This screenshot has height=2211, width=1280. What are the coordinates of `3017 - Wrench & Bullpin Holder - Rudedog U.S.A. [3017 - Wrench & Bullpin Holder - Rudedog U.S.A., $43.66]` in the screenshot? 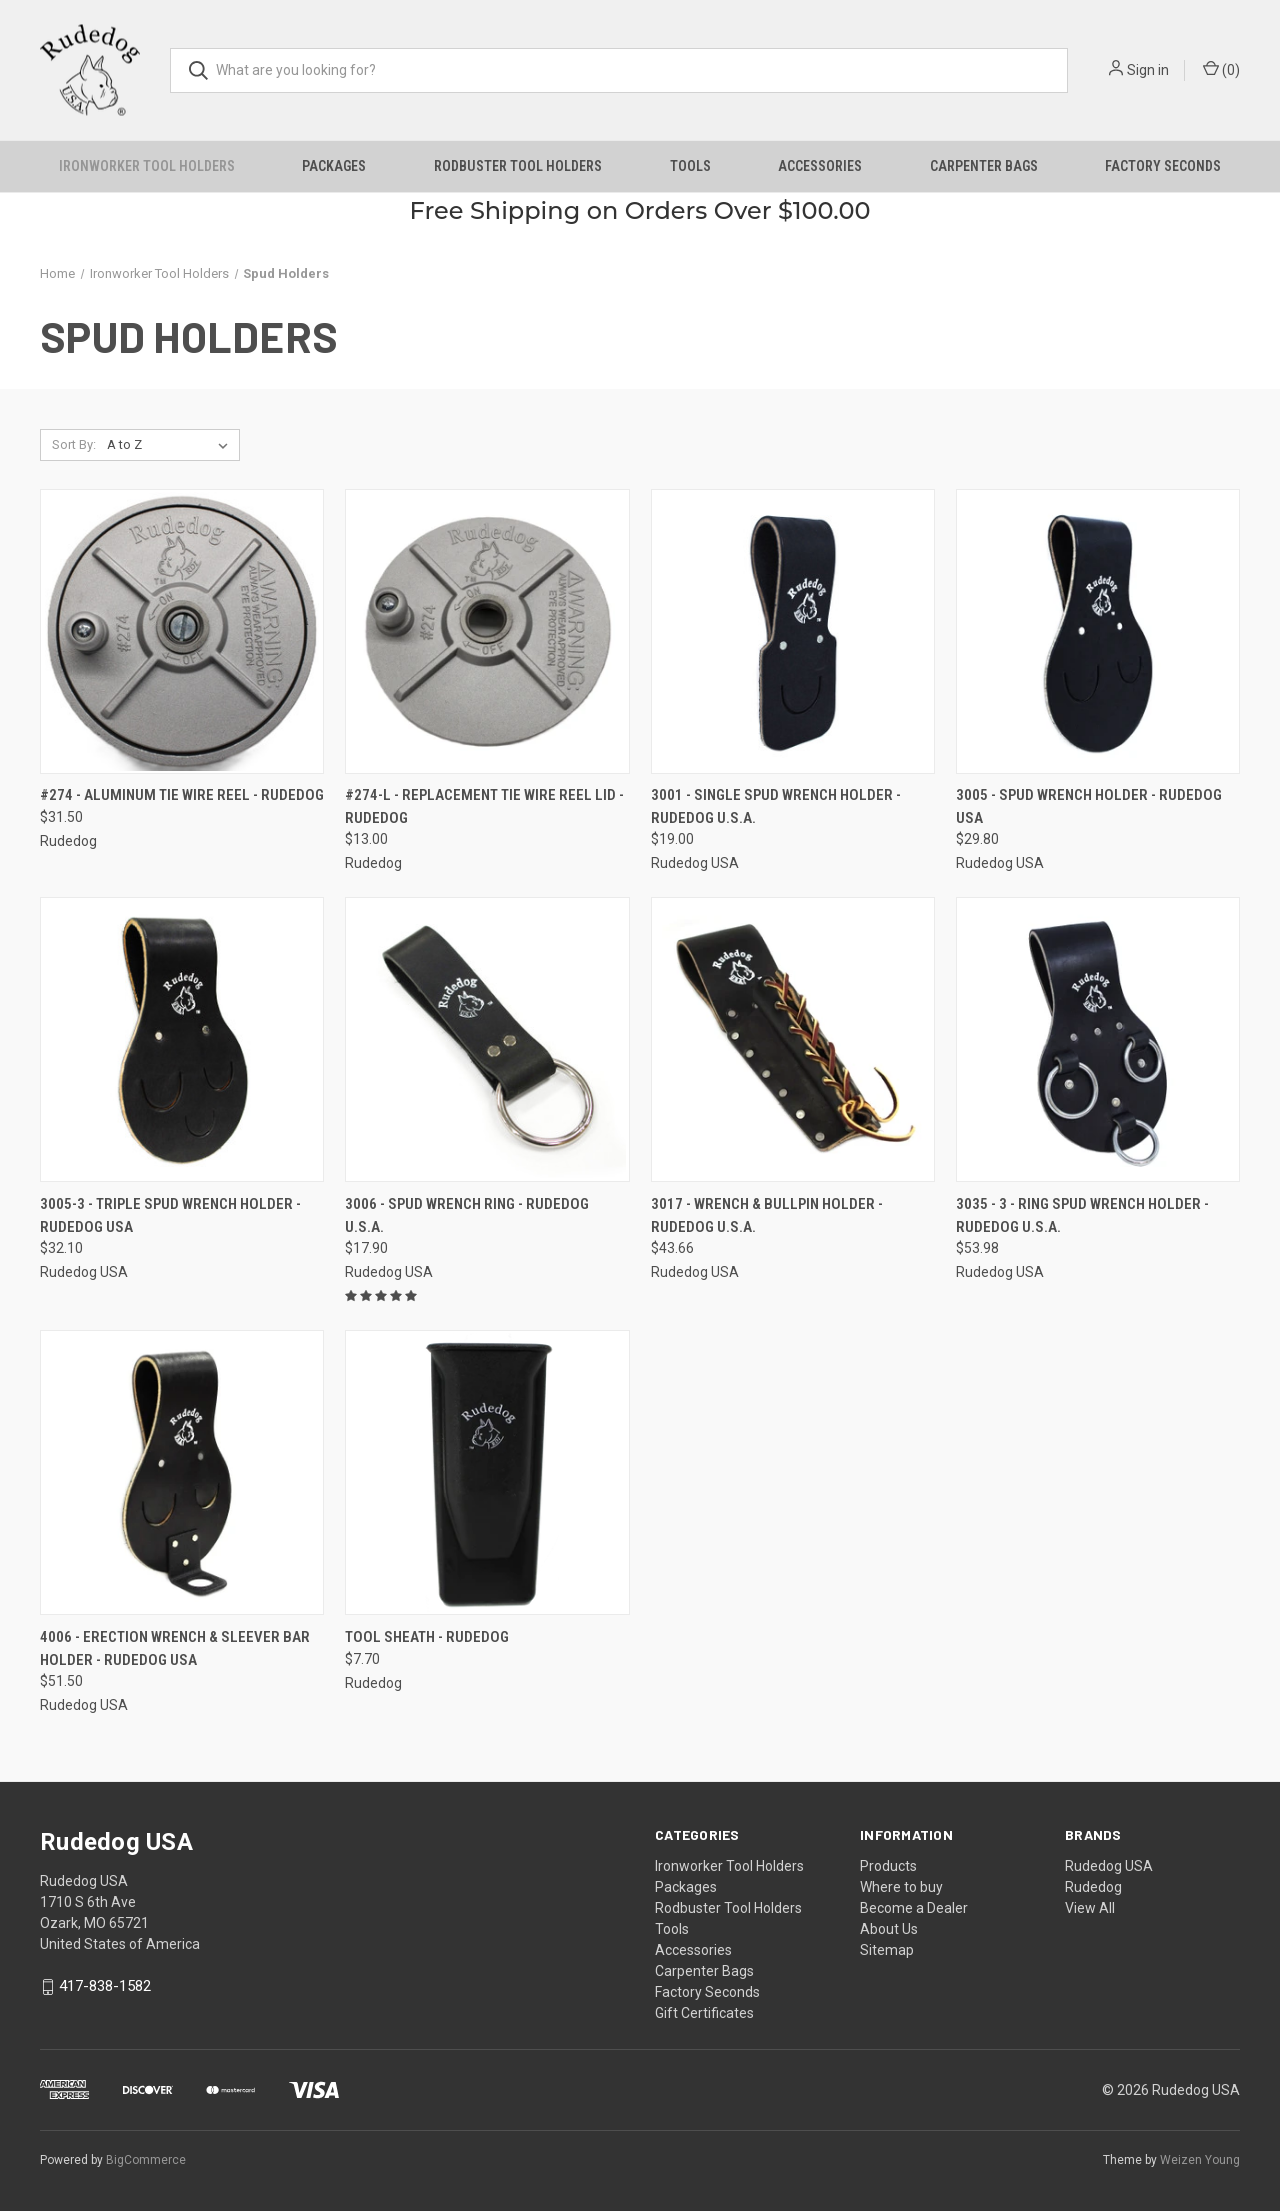 It's located at (767, 1215).